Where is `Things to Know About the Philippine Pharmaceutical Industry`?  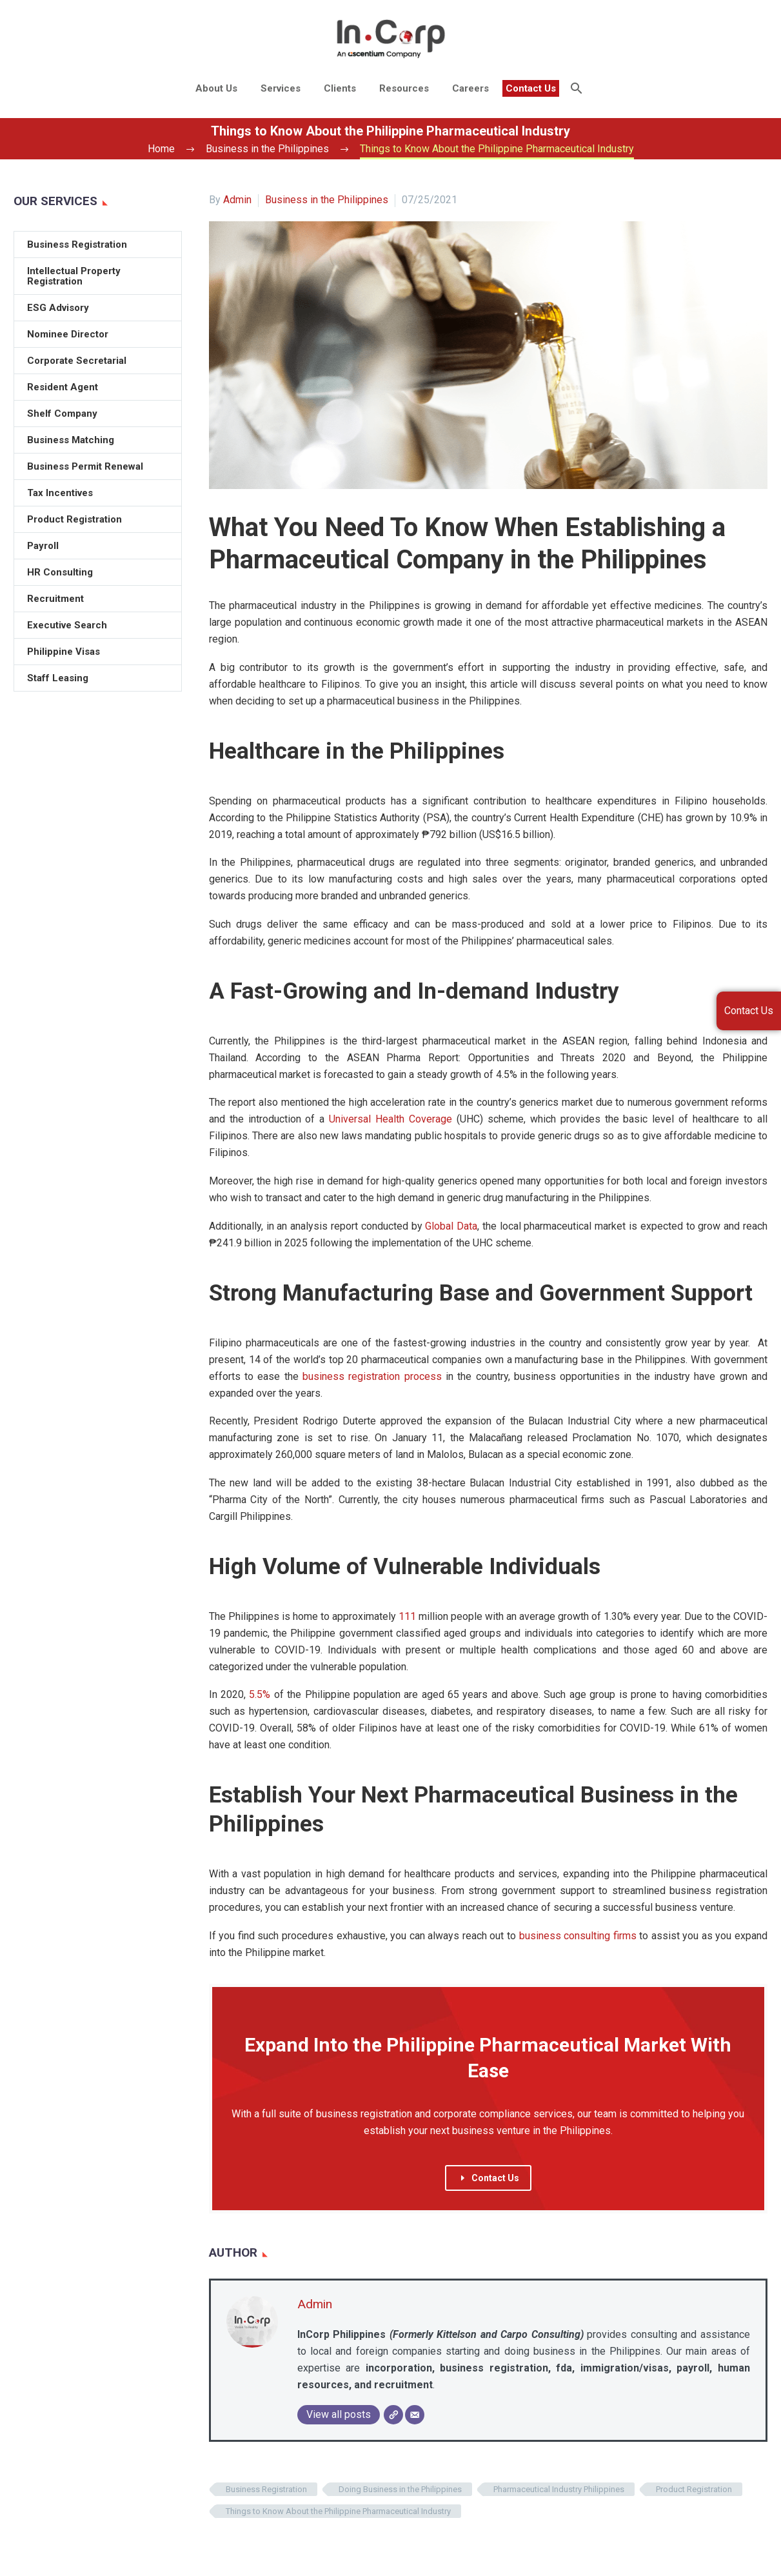
Things to Know About the Philippine Pharmaceutical Industry is located at coordinates (338, 2511).